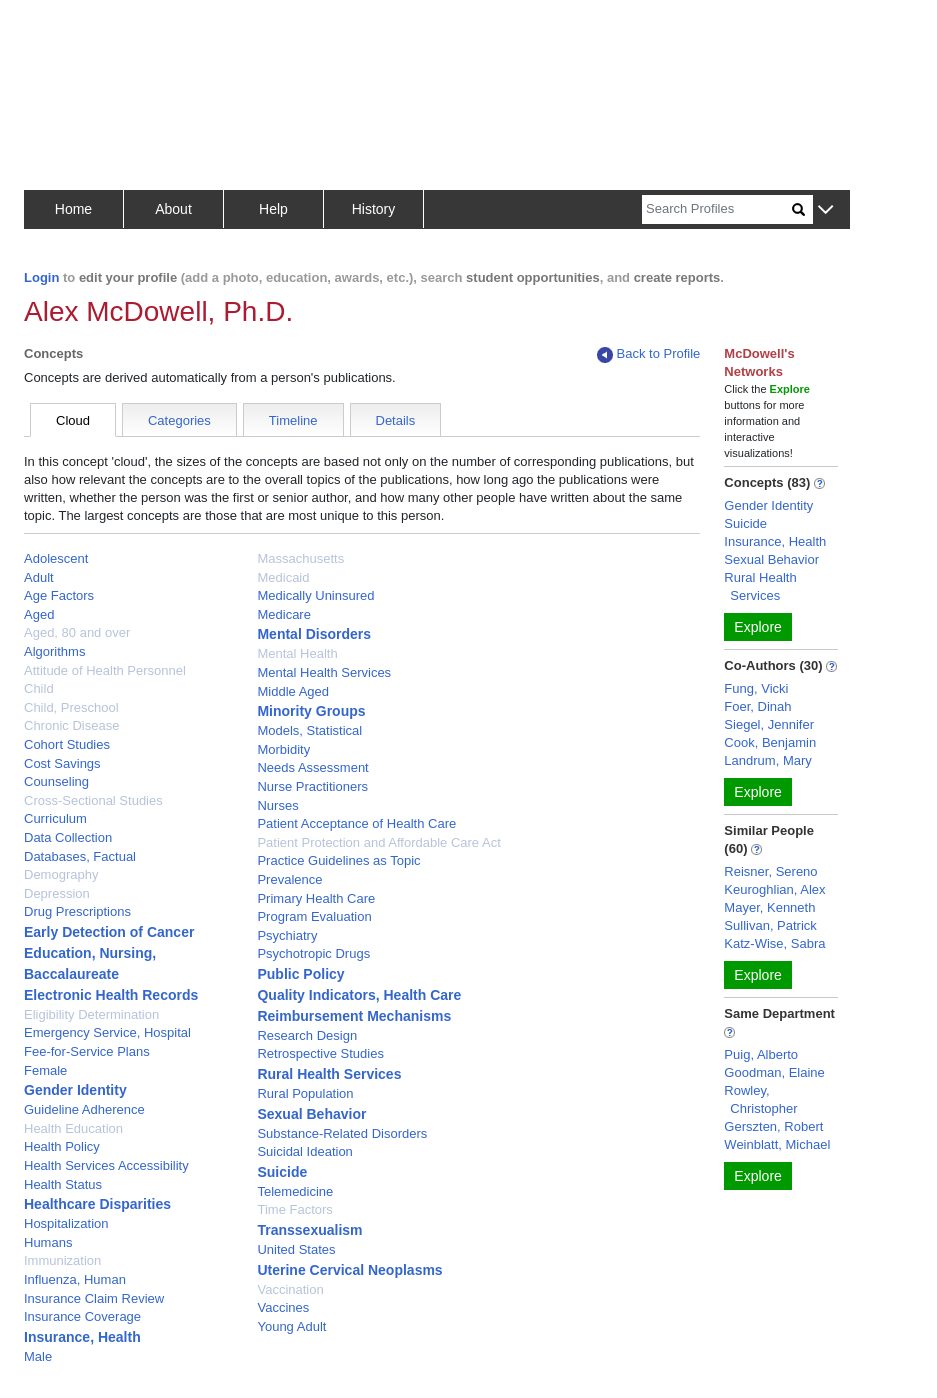 This screenshot has width=937, height=1398. What do you see at coordinates (287, 935) in the screenshot?
I see `Psychiatry` at bounding box center [287, 935].